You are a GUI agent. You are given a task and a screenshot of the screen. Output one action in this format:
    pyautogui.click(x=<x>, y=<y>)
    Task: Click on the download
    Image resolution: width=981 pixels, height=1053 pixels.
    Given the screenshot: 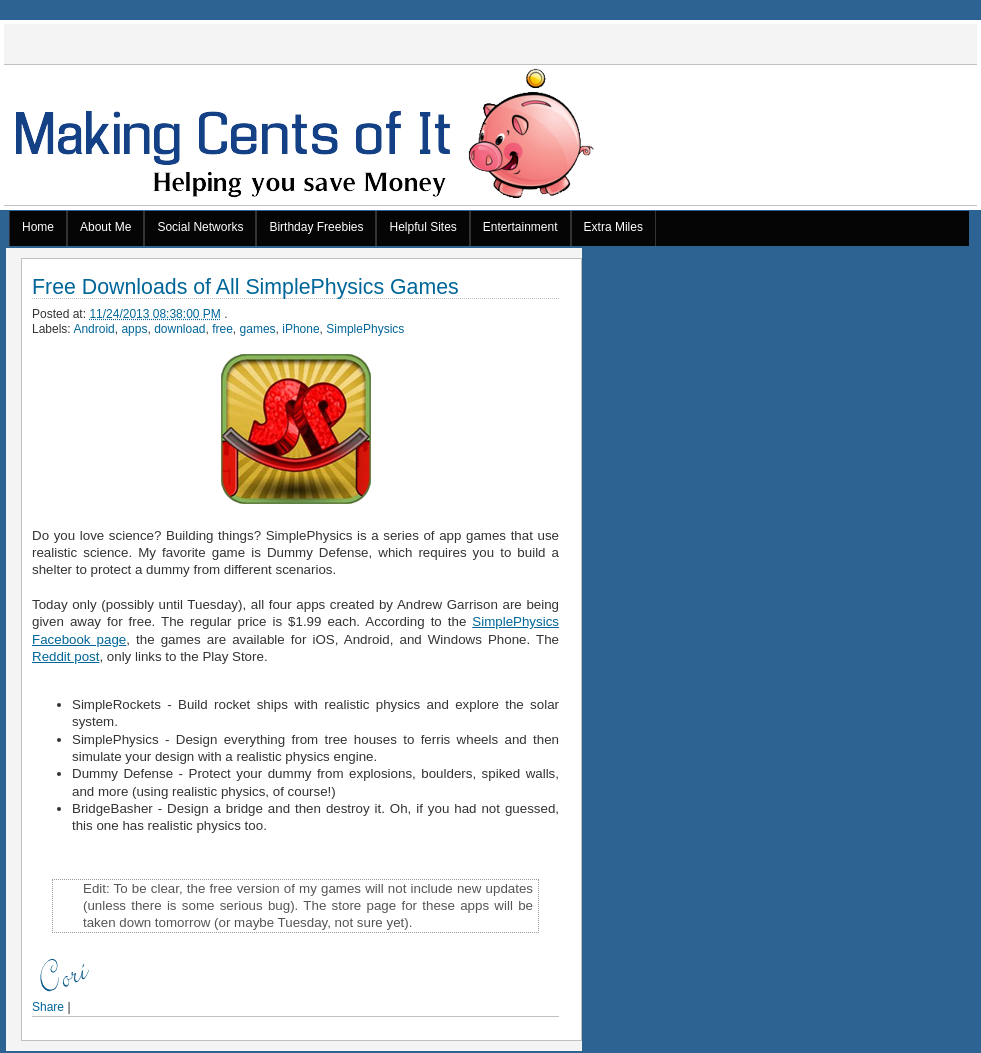 What is the action you would take?
    pyautogui.click(x=179, y=329)
    